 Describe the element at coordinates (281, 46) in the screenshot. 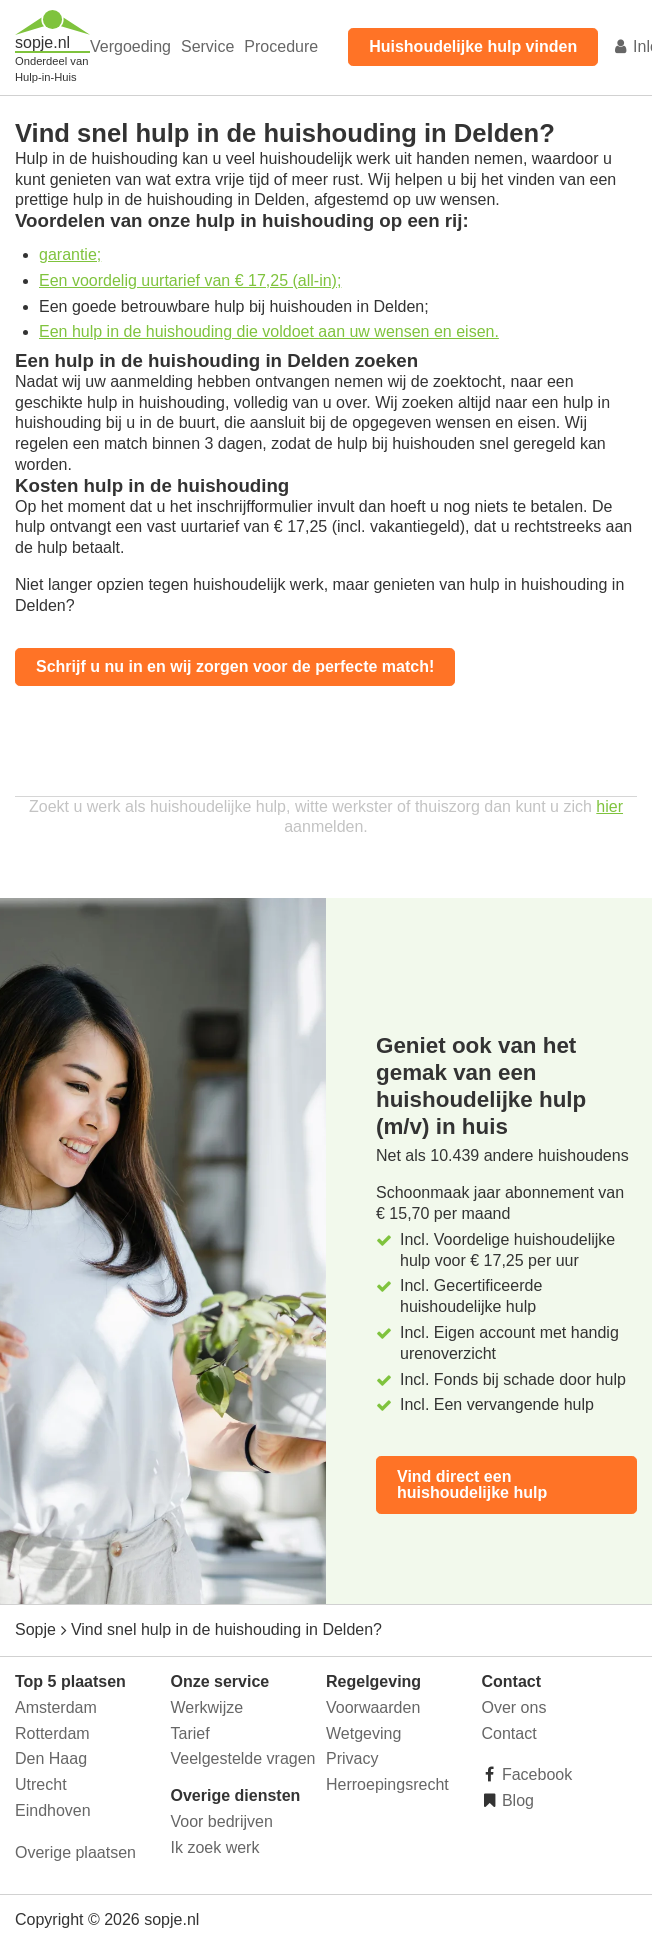

I see `Procedure` at that location.